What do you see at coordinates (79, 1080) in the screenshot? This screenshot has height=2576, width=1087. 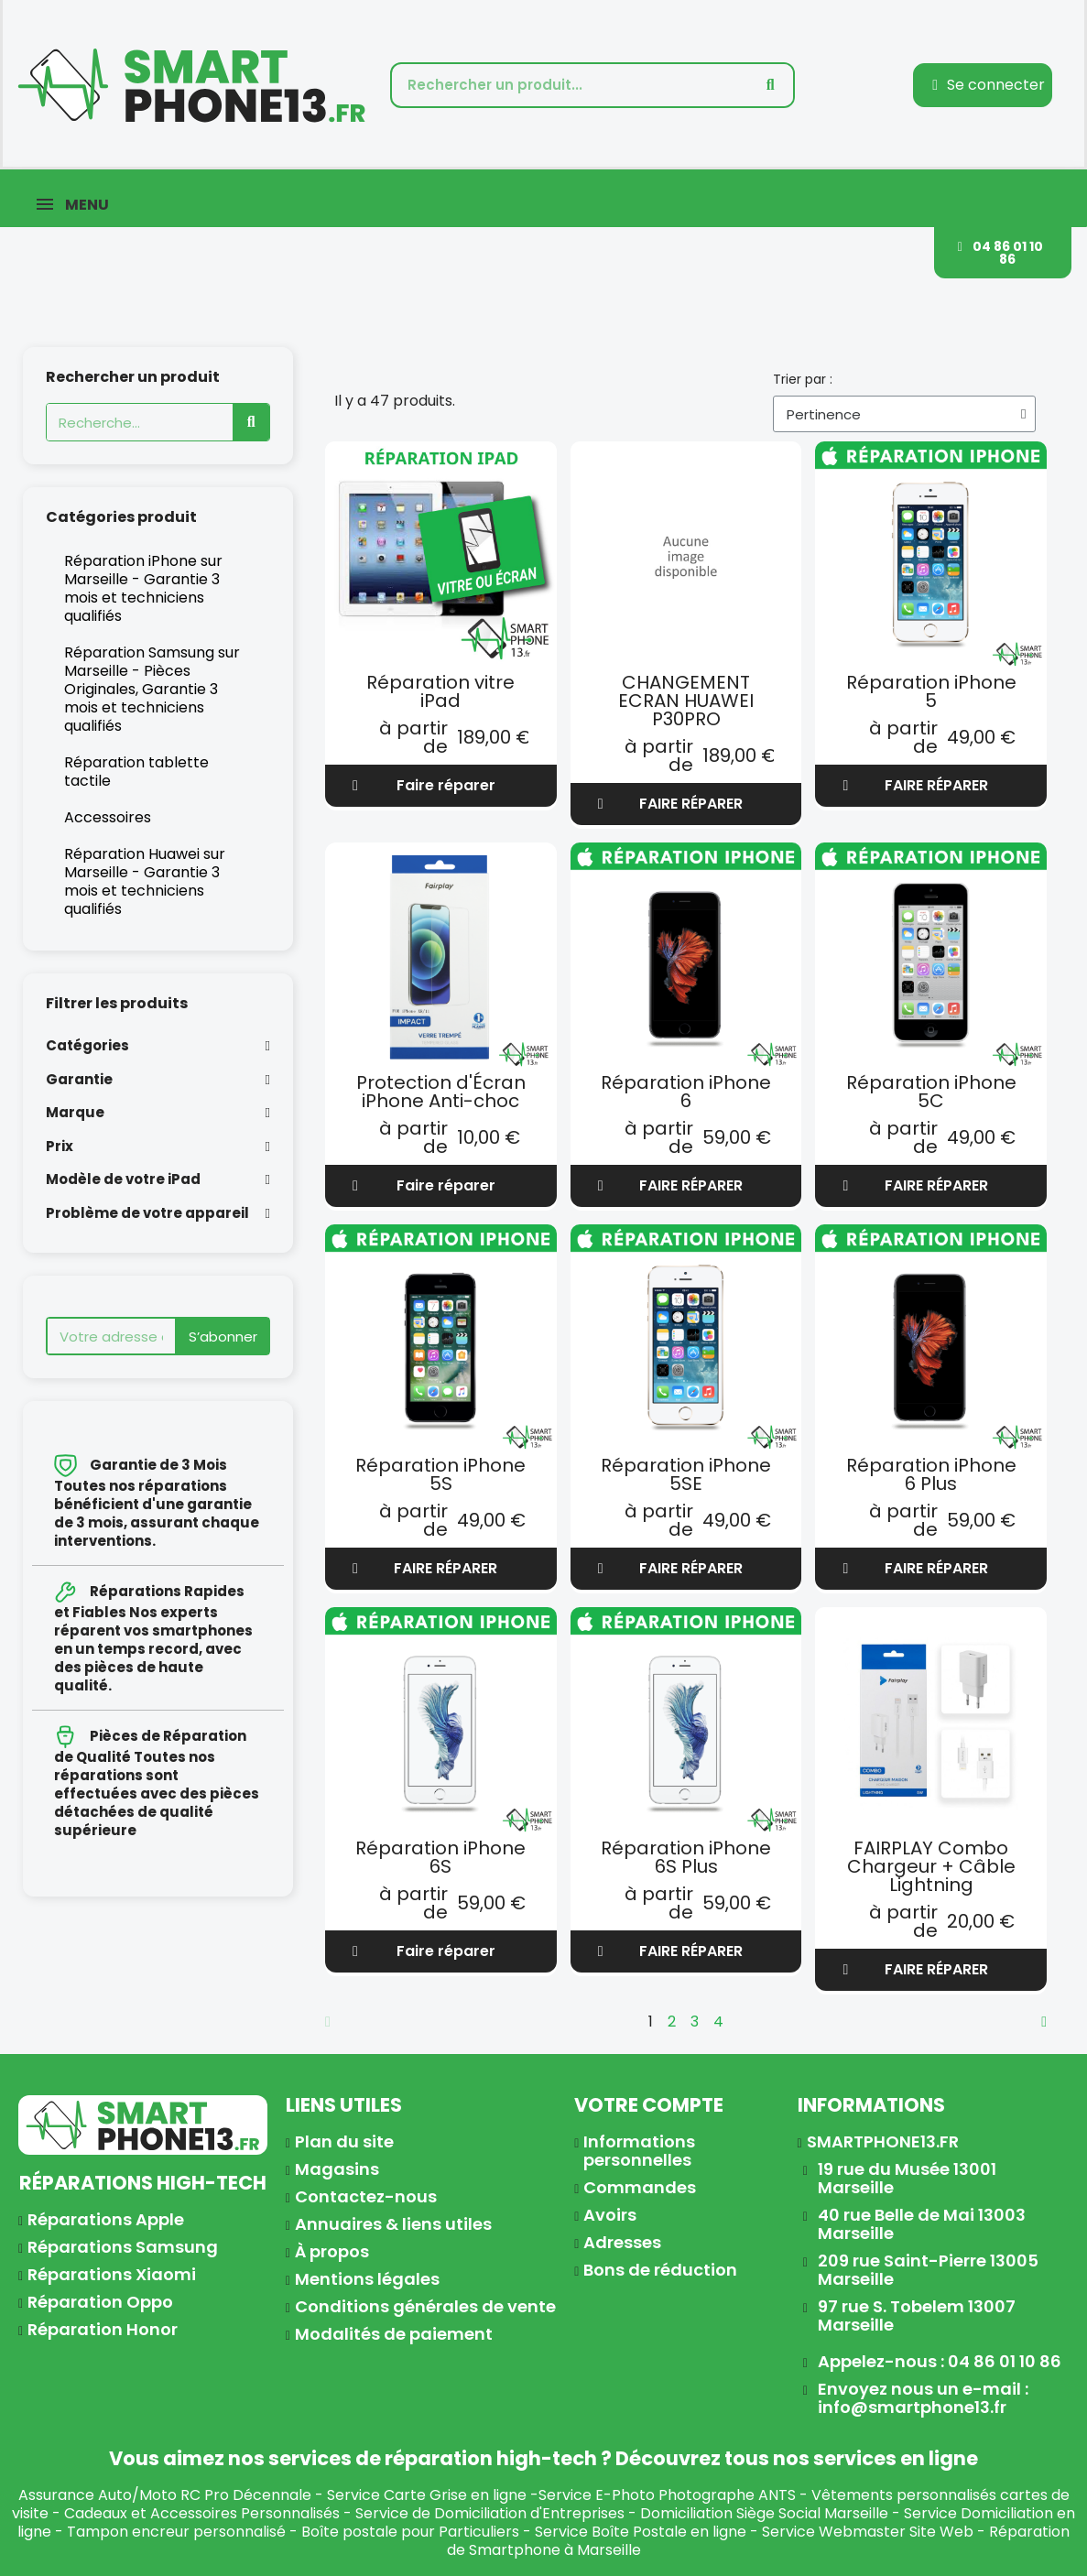 I see `Garantie [button]` at bounding box center [79, 1080].